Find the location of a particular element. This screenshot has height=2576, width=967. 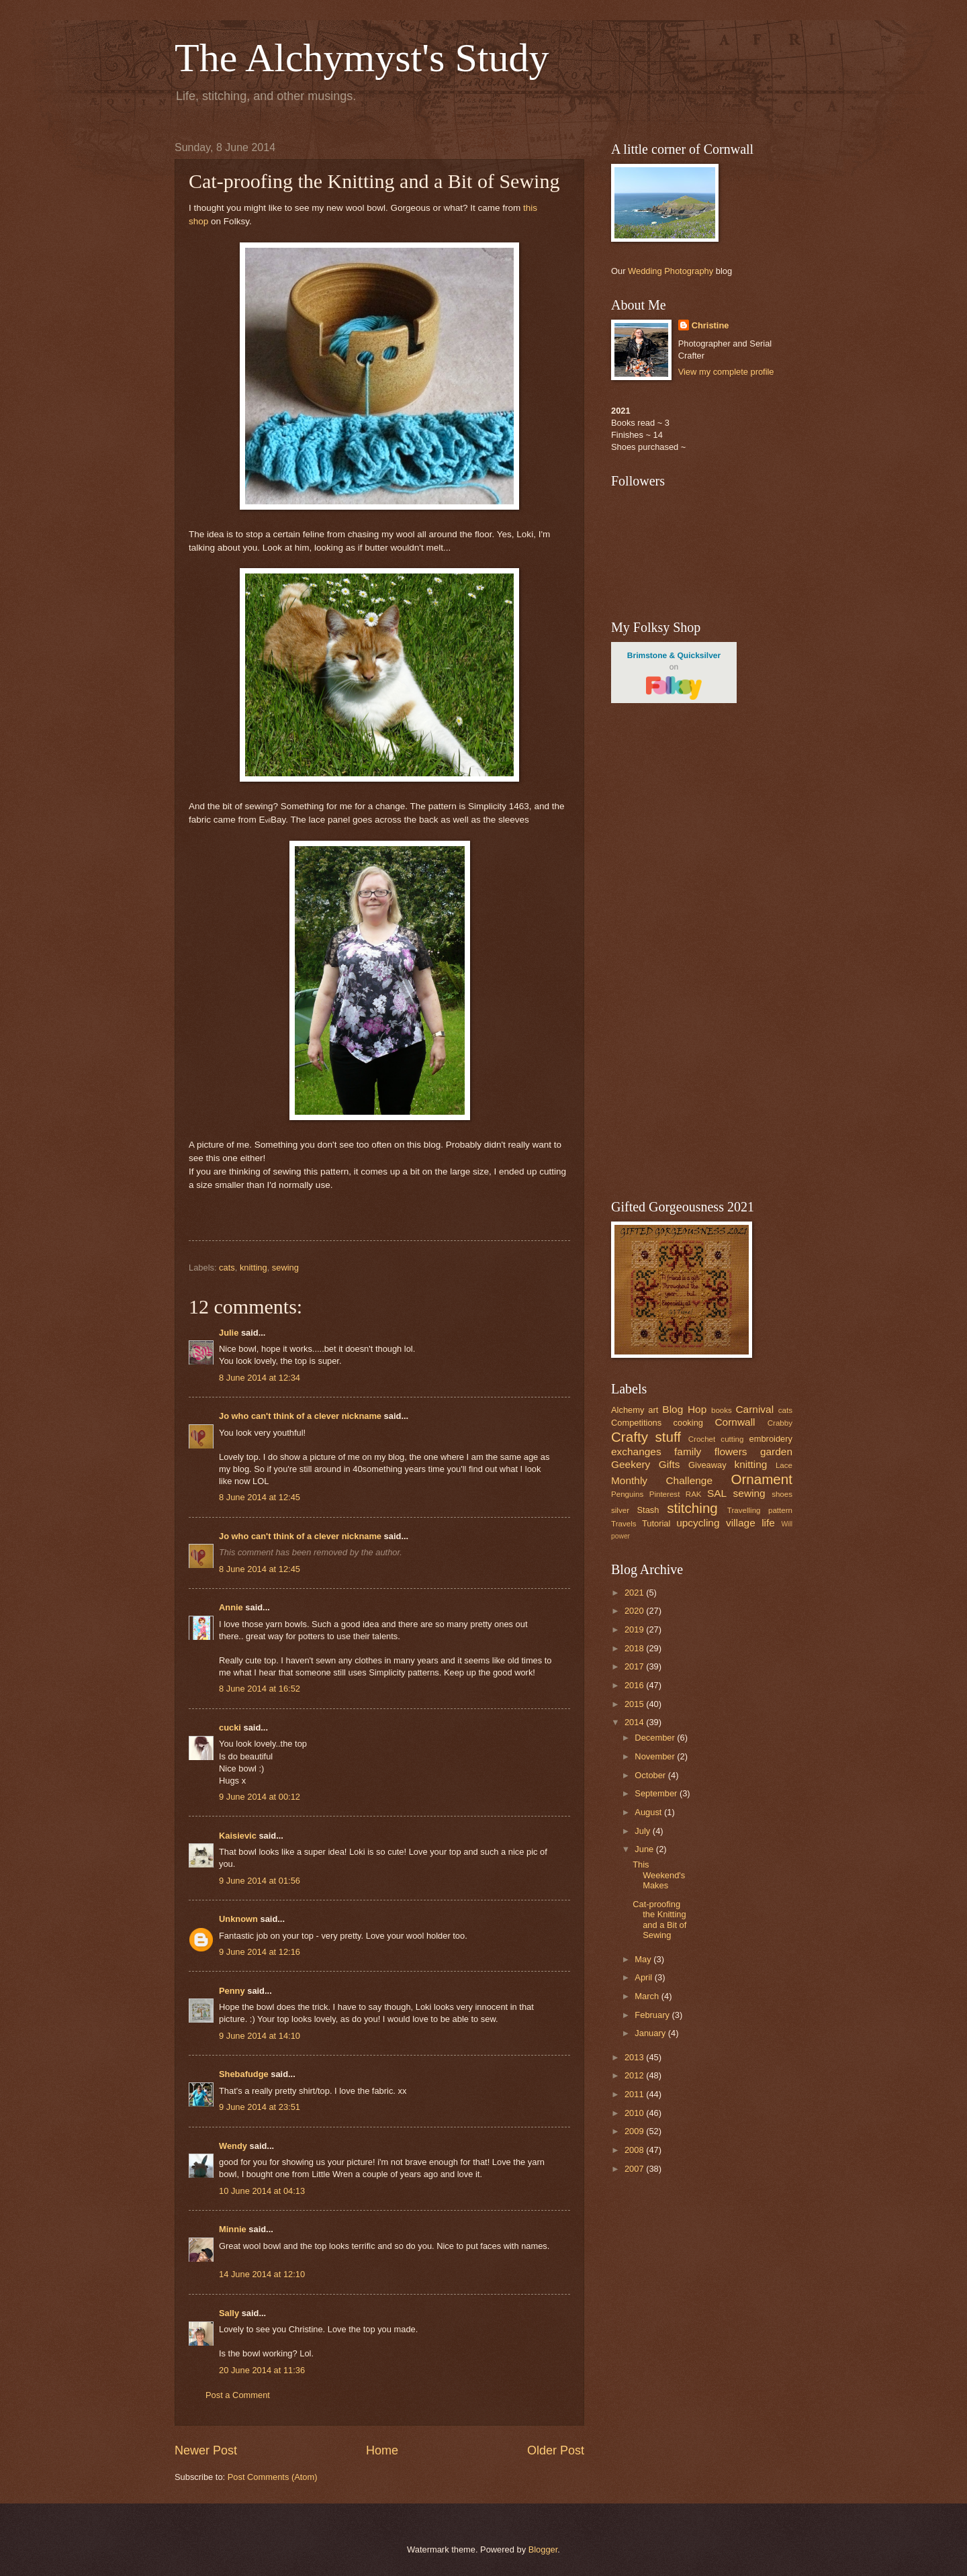

family is located at coordinates (687, 1451).